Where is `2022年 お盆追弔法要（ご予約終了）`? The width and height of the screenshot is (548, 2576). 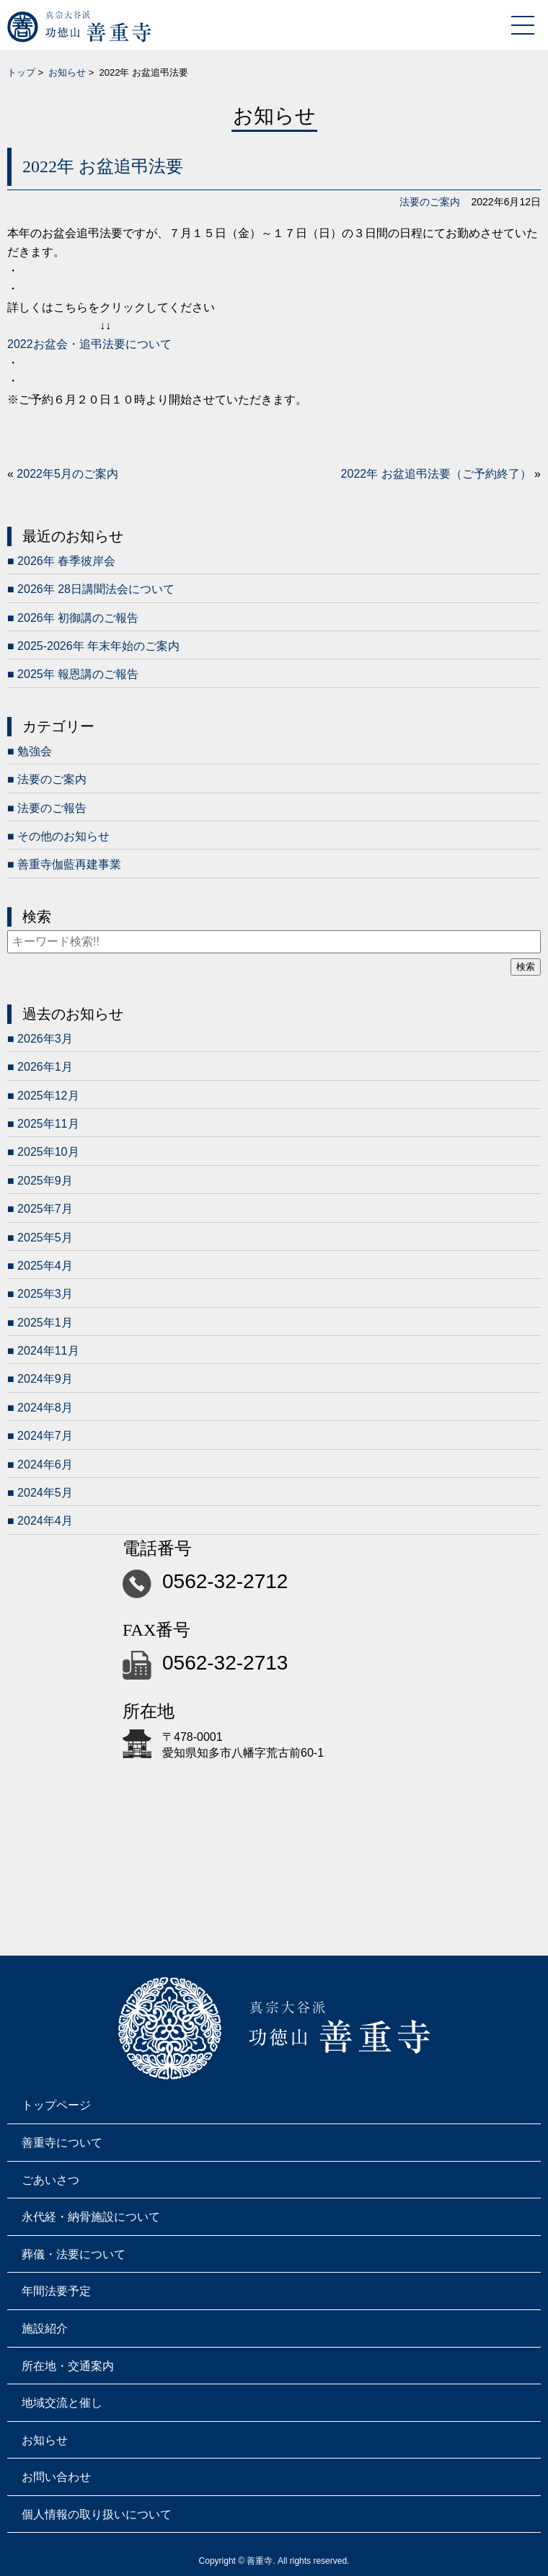 2022年 お盆追弔法要（ご予約終了） is located at coordinates (436, 474).